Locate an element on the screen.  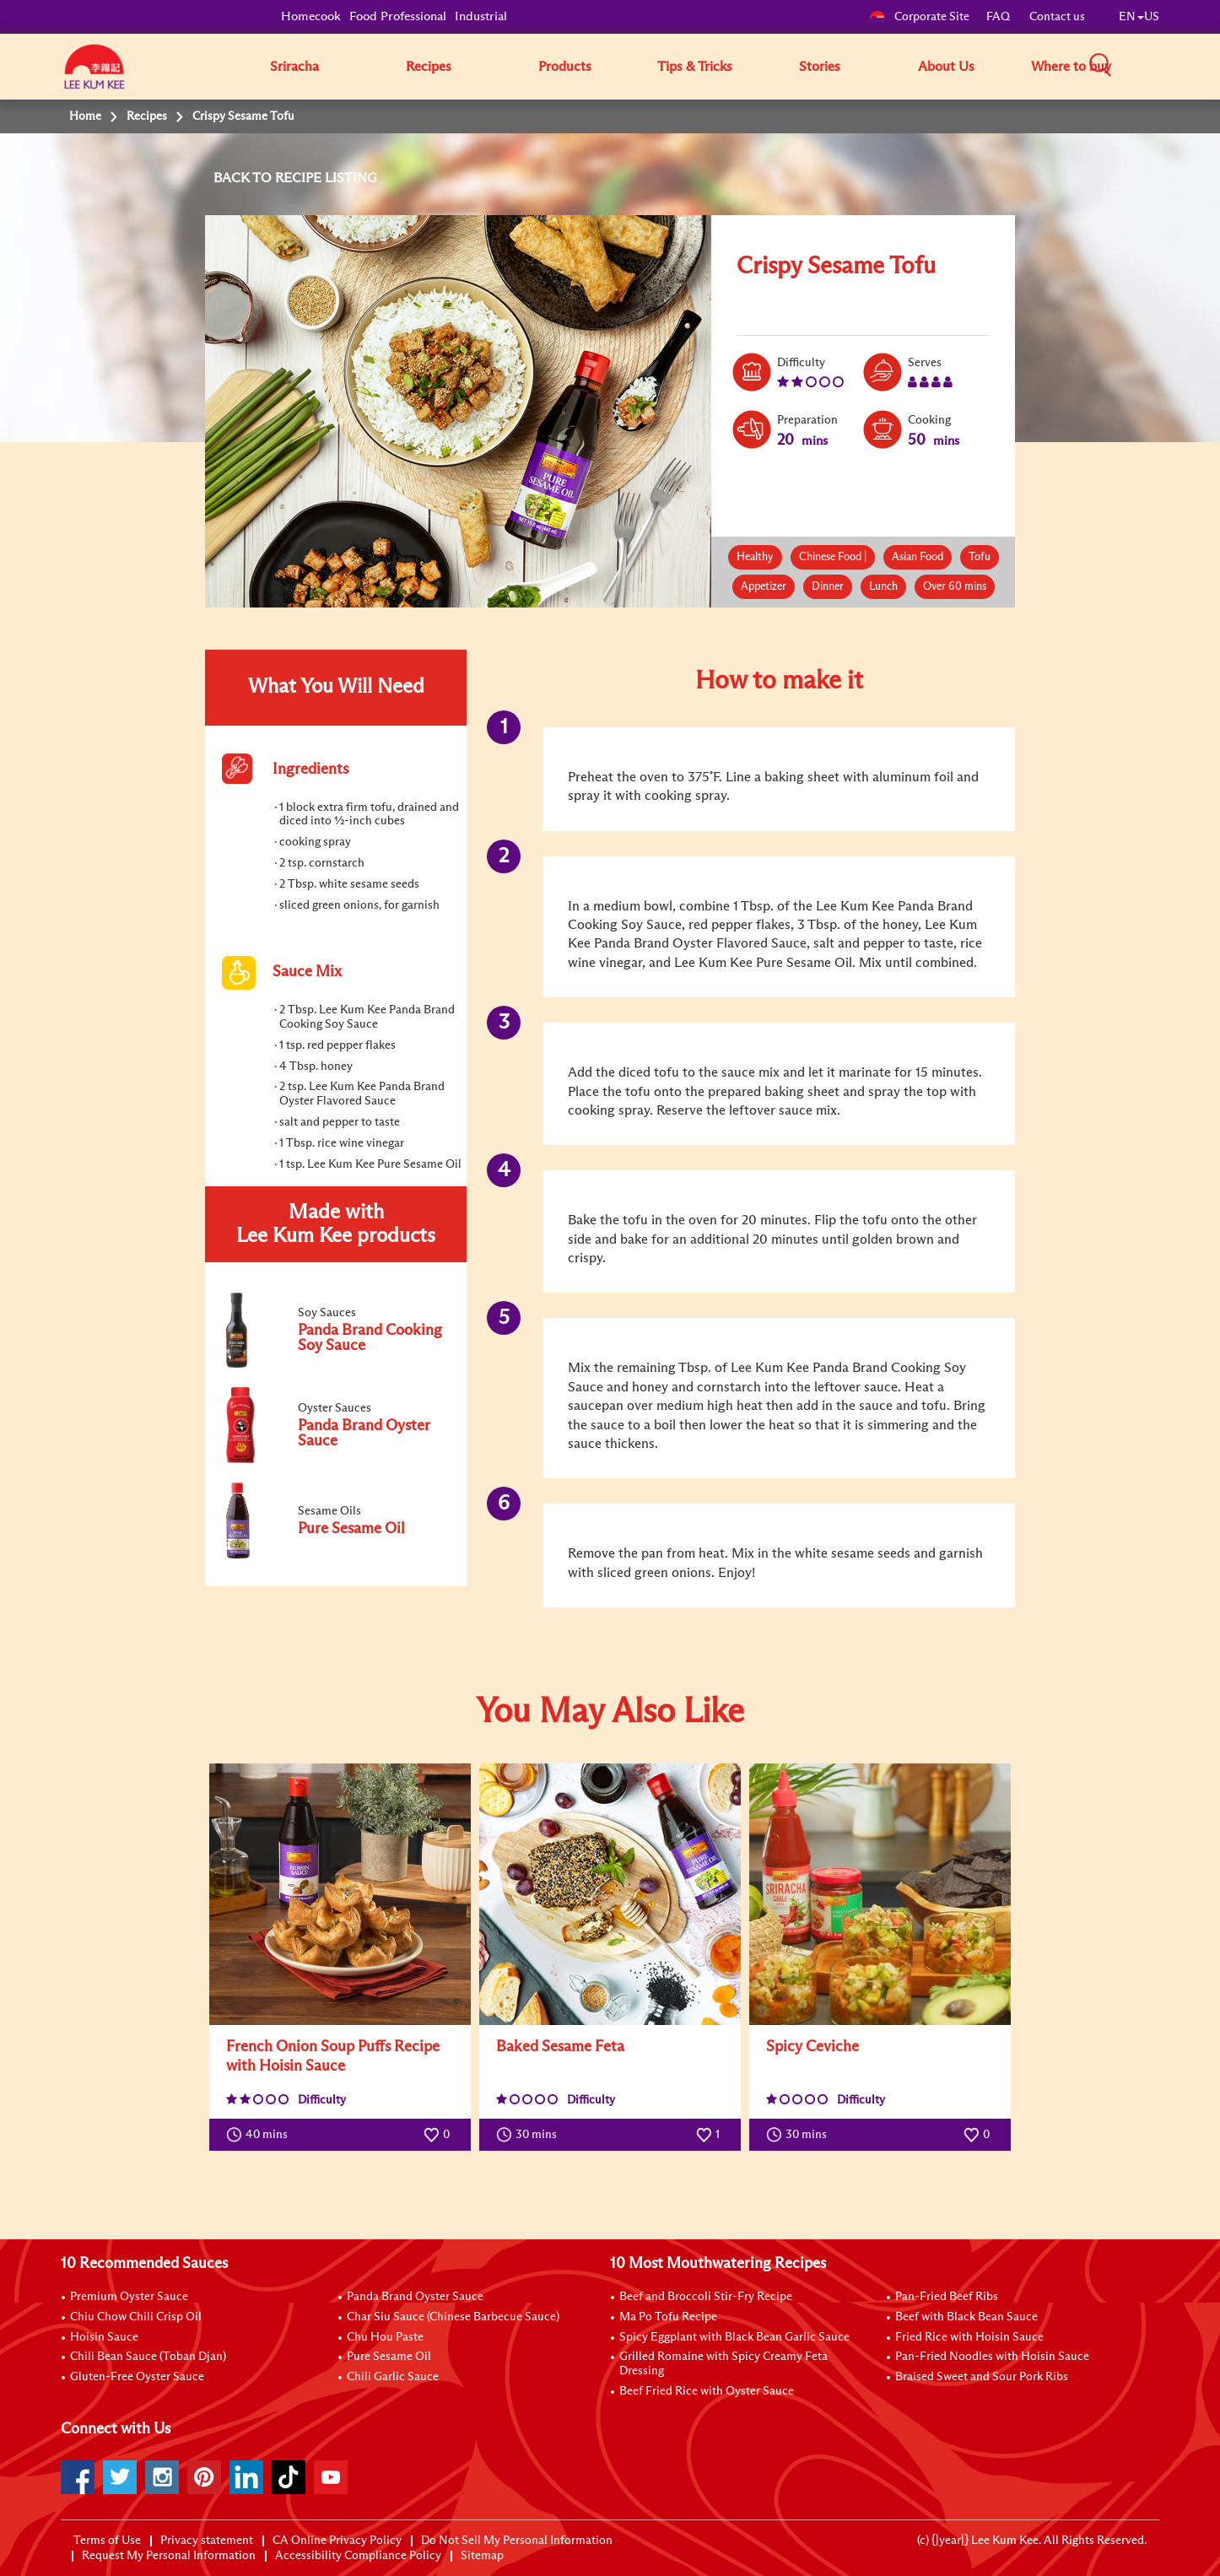
Premium Oyster Sauce is located at coordinates (129, 2297).